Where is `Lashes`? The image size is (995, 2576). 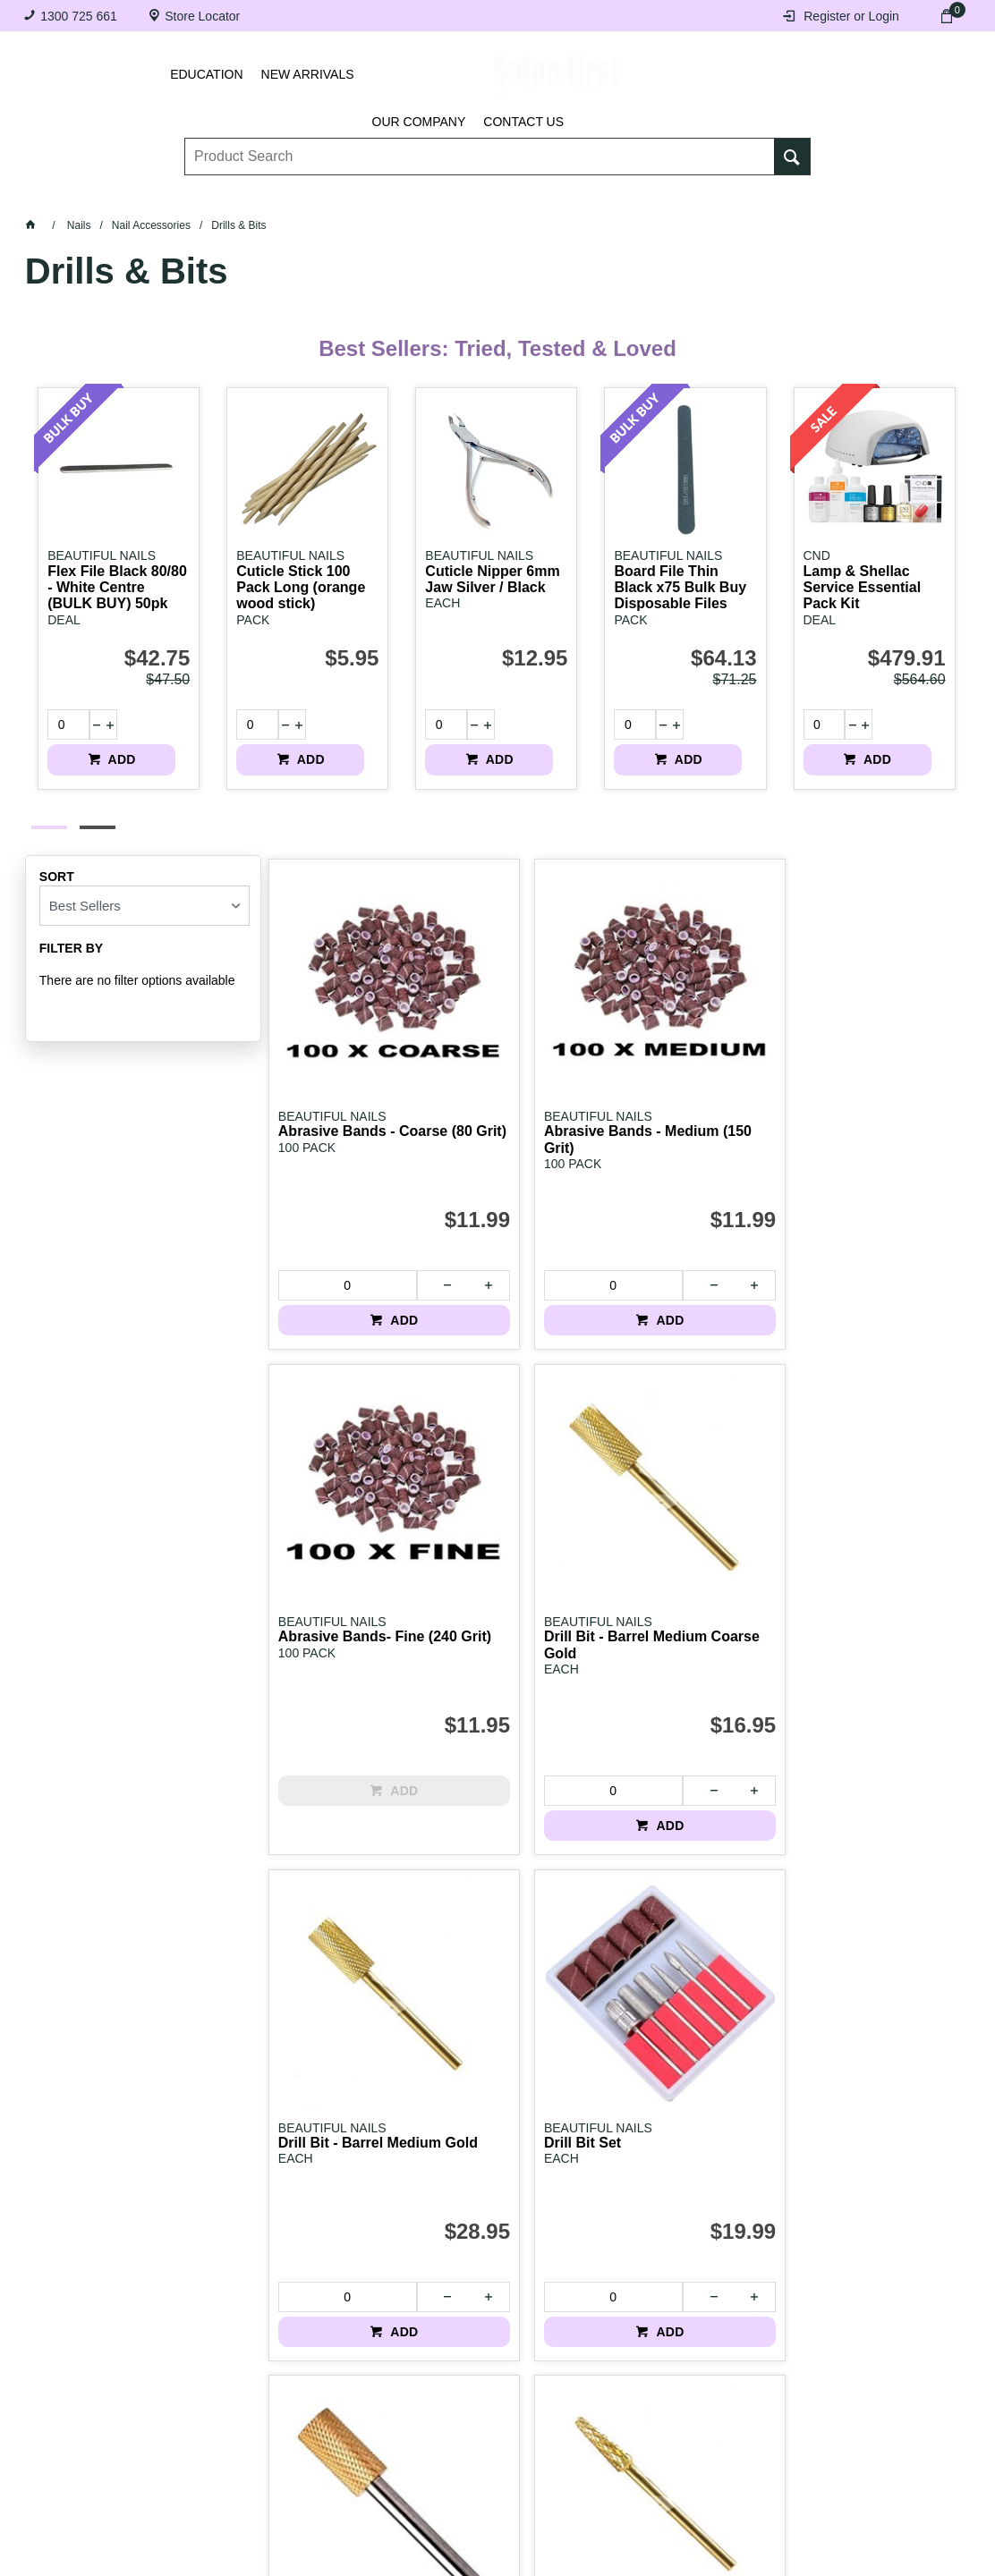
Lashes is located at coordinates (148, 195).